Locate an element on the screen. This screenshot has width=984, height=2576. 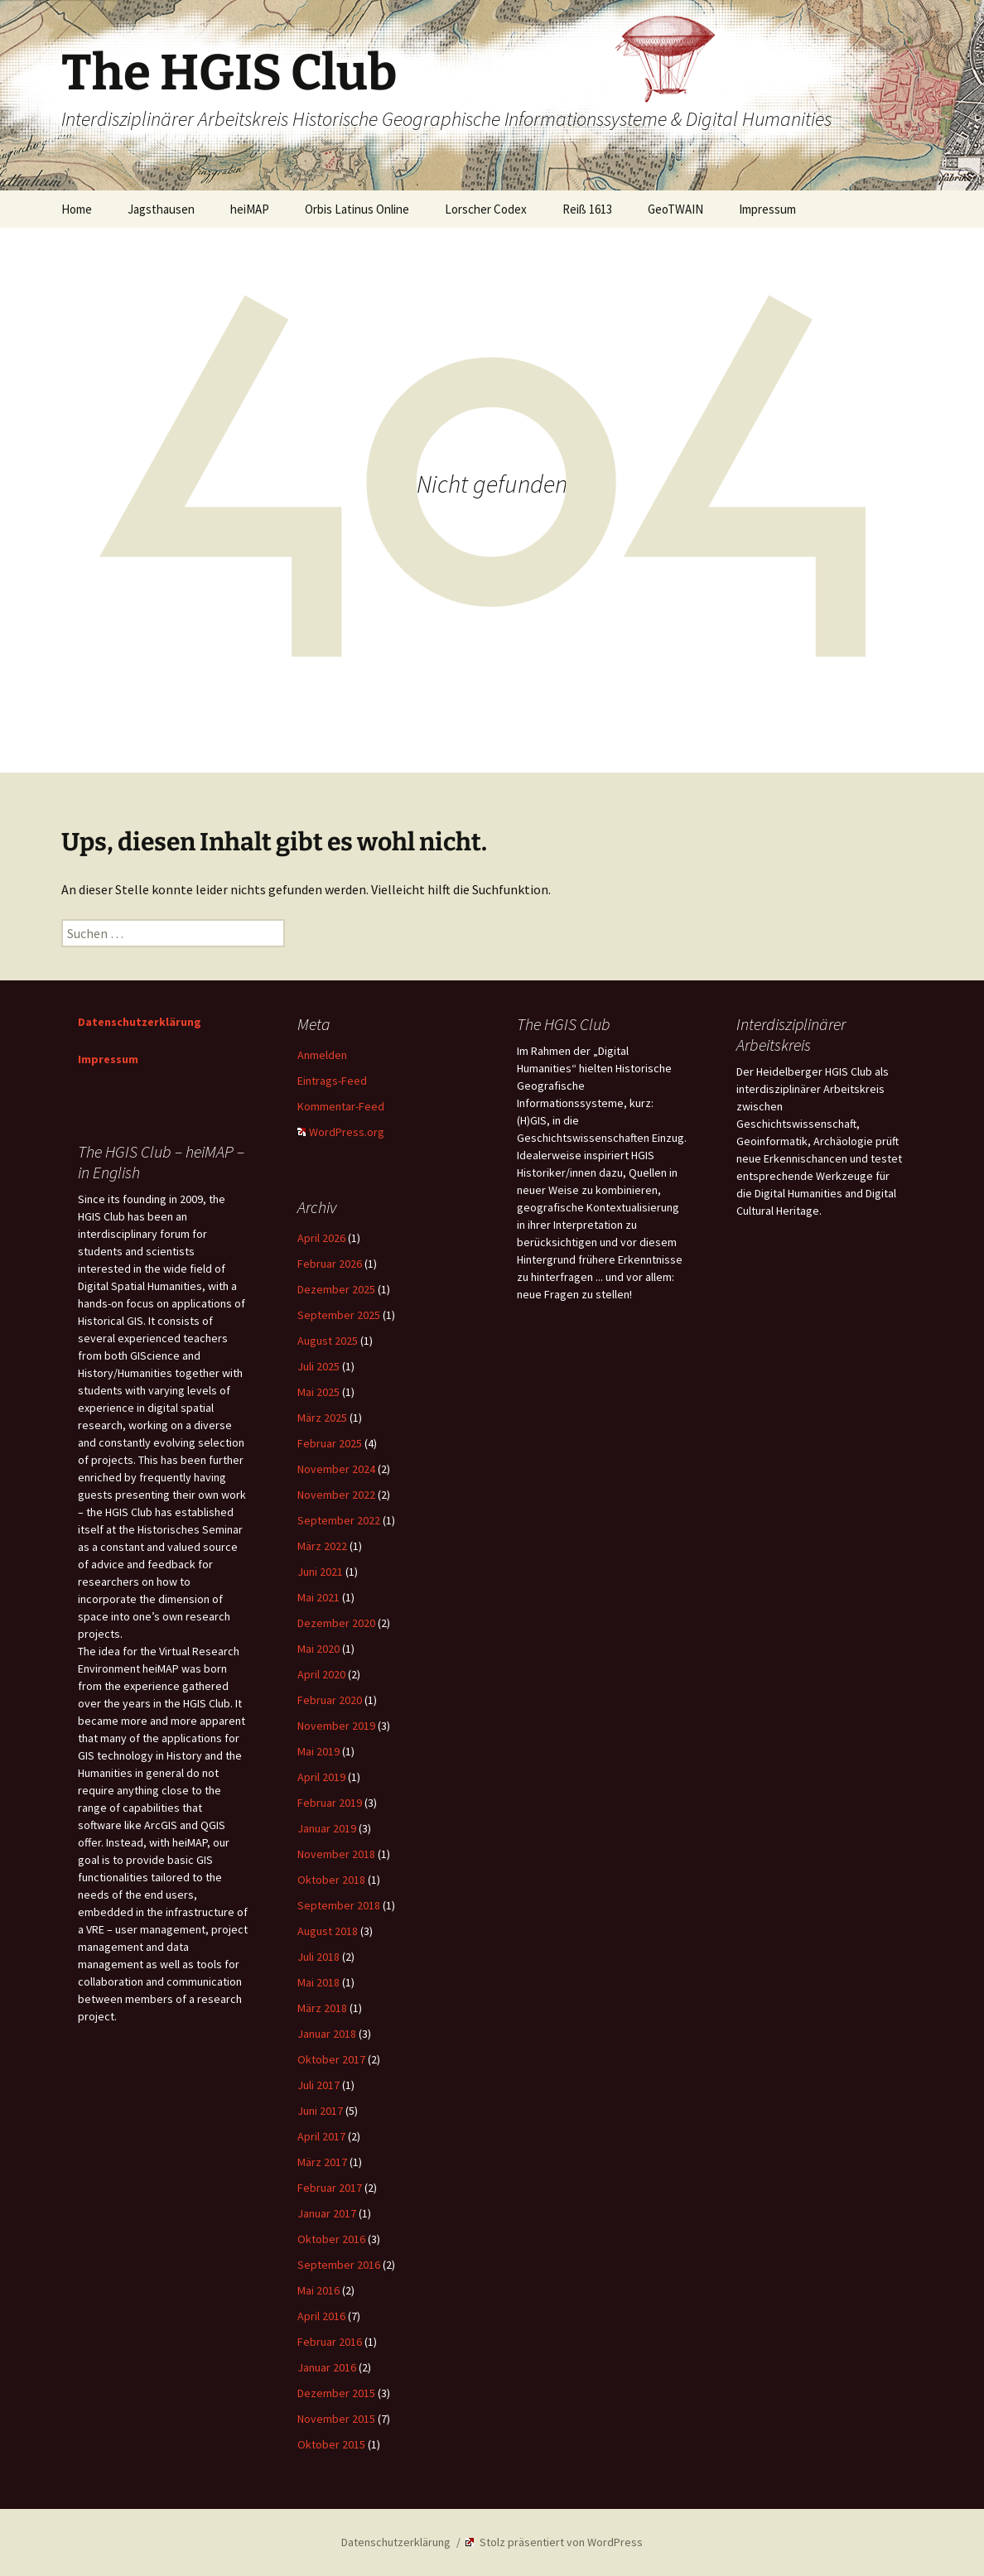
März 2025 is located at coordinates (322, 1417).